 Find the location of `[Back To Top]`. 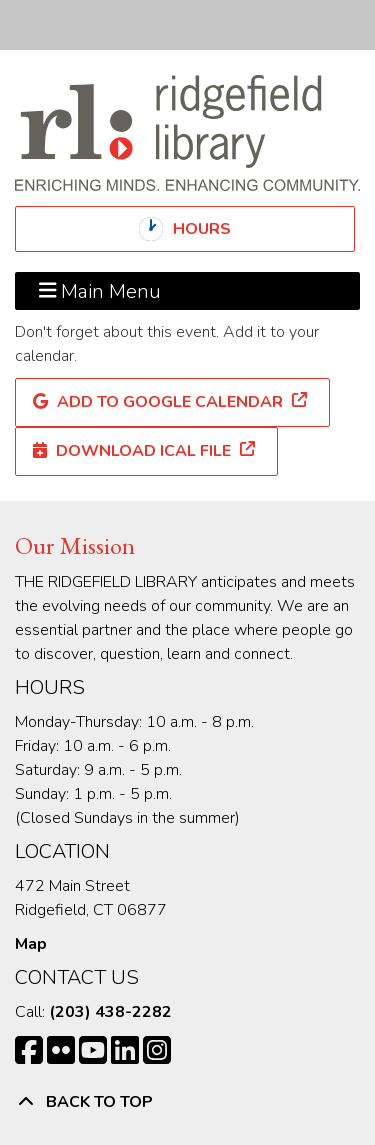

[Back To Top] is located at coordinates (187, 1102).